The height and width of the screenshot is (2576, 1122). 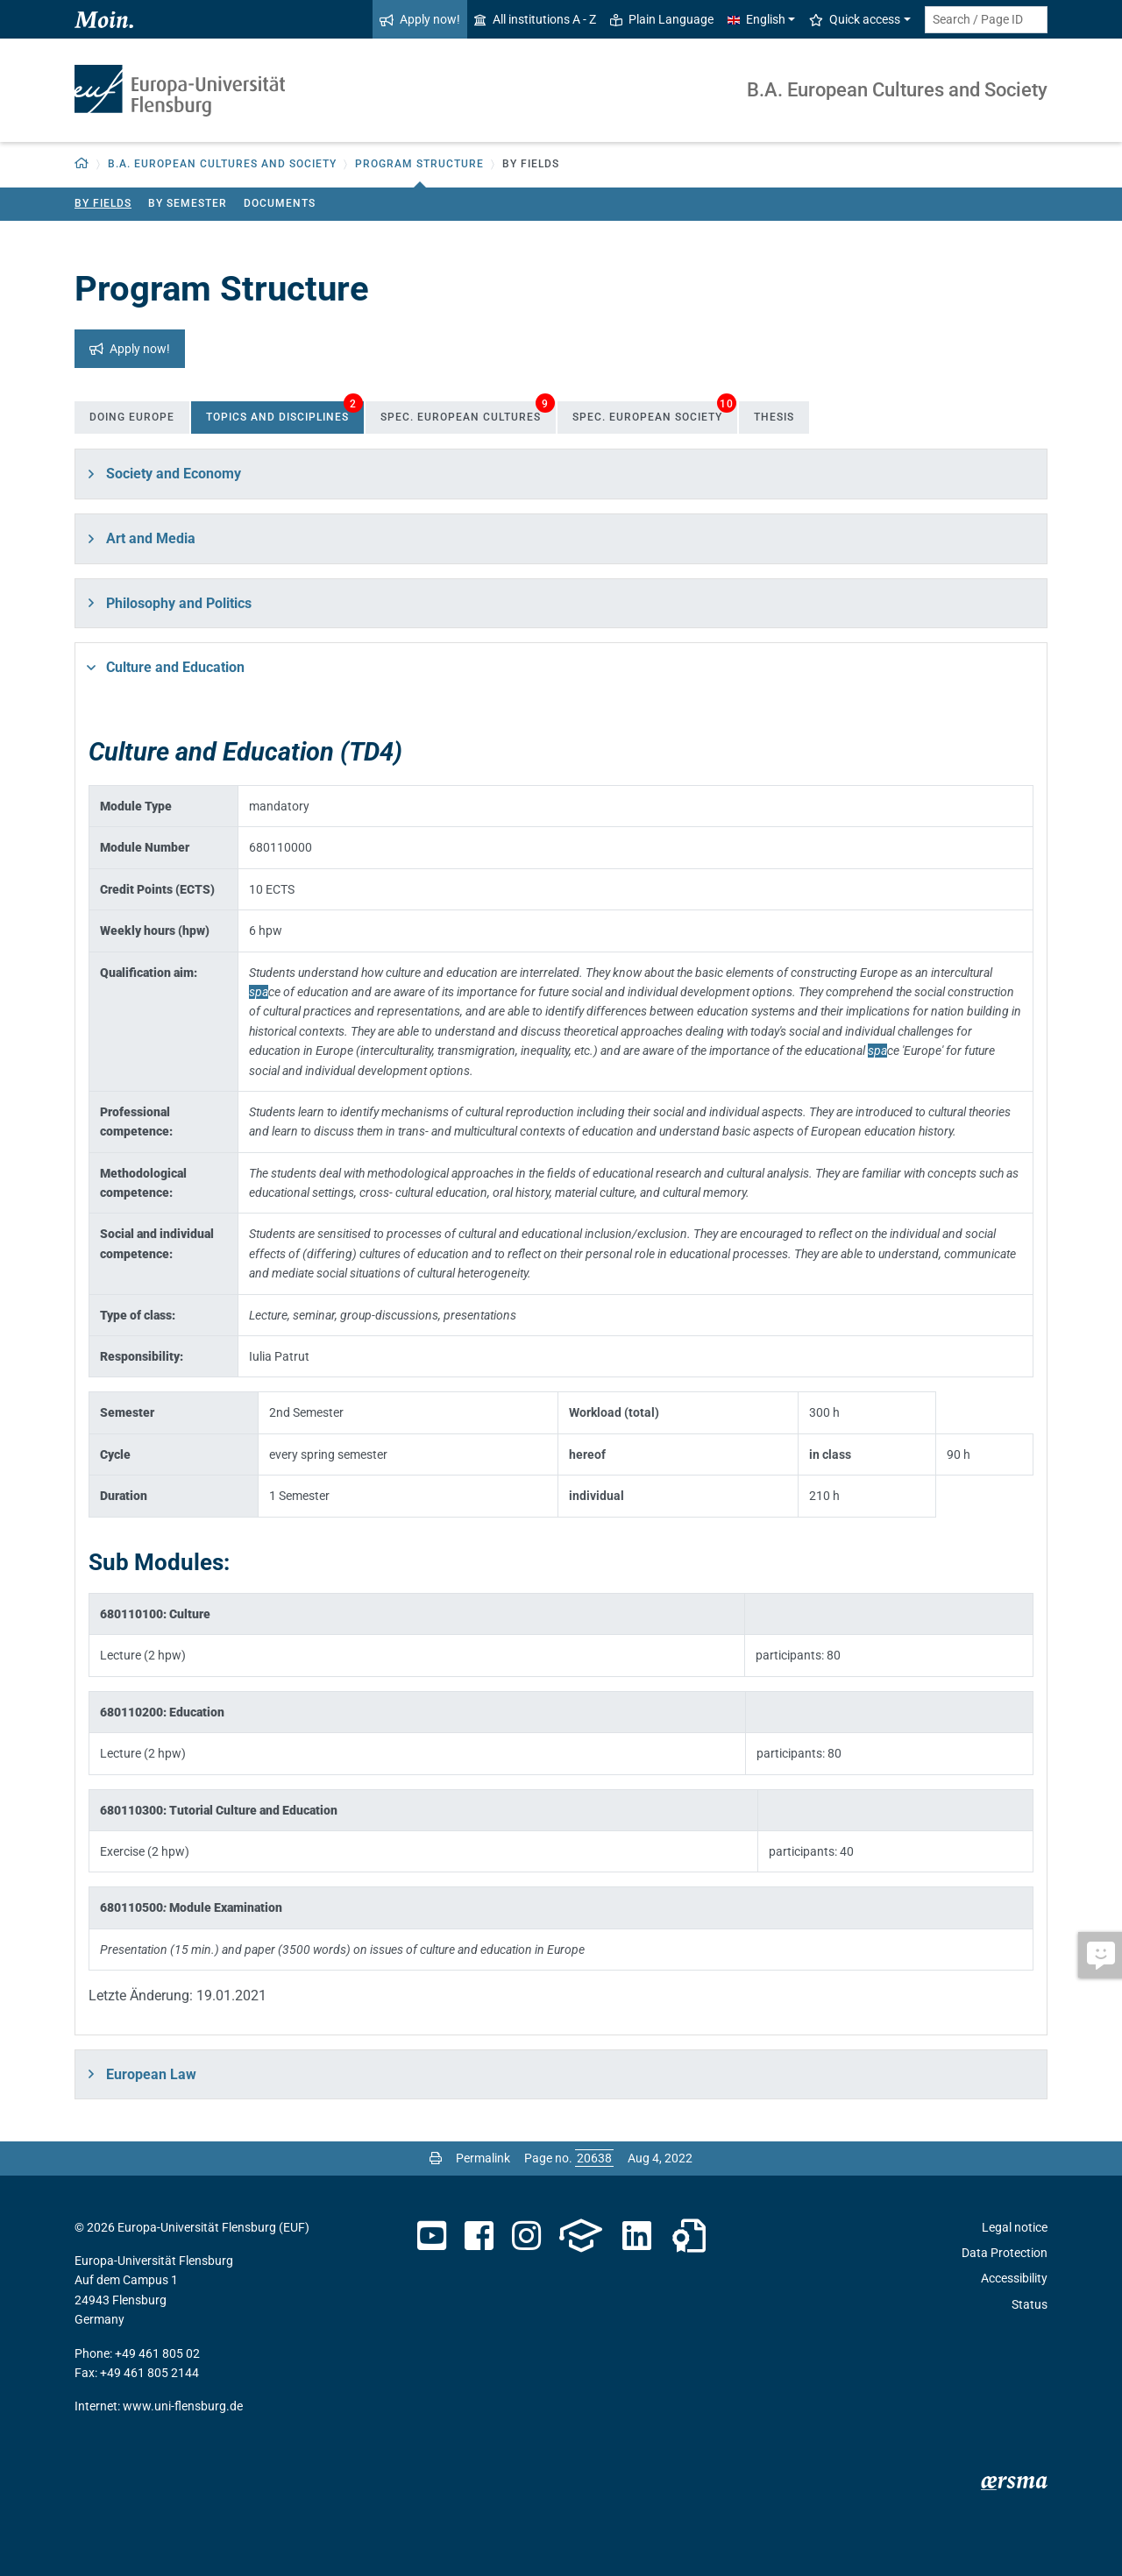 I want to click on All institutions A - Z, so click(x=535, y=19).